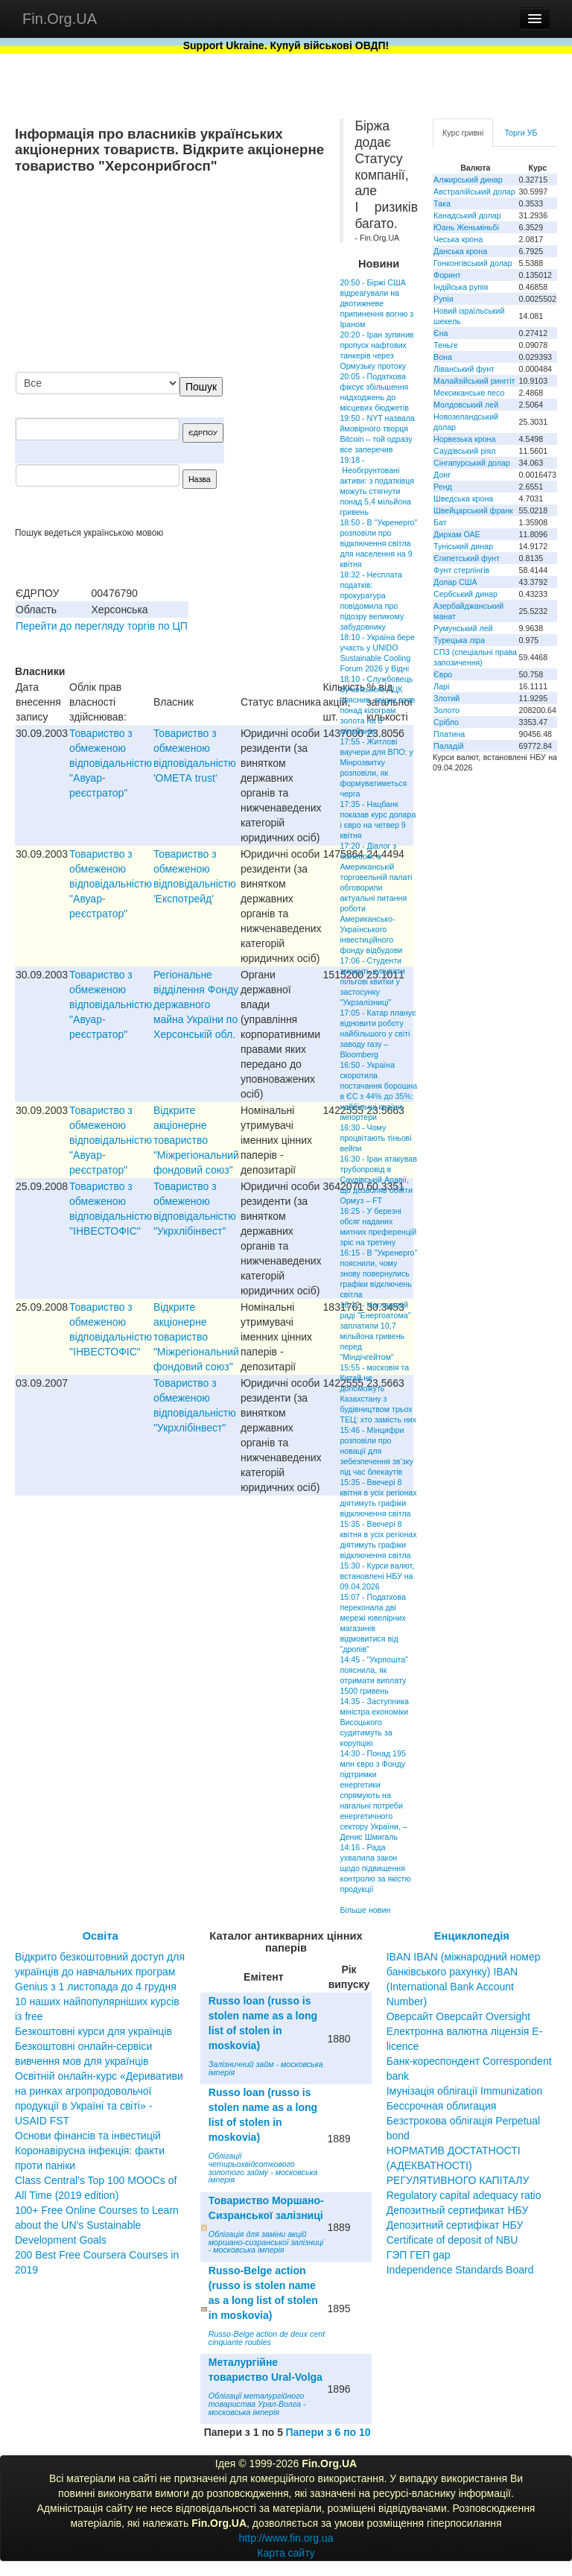 The height and width of the screenshot is (2576, 572). Describe the element at coordinates (442, 203) in the screenshot. I see `Така` at that location.